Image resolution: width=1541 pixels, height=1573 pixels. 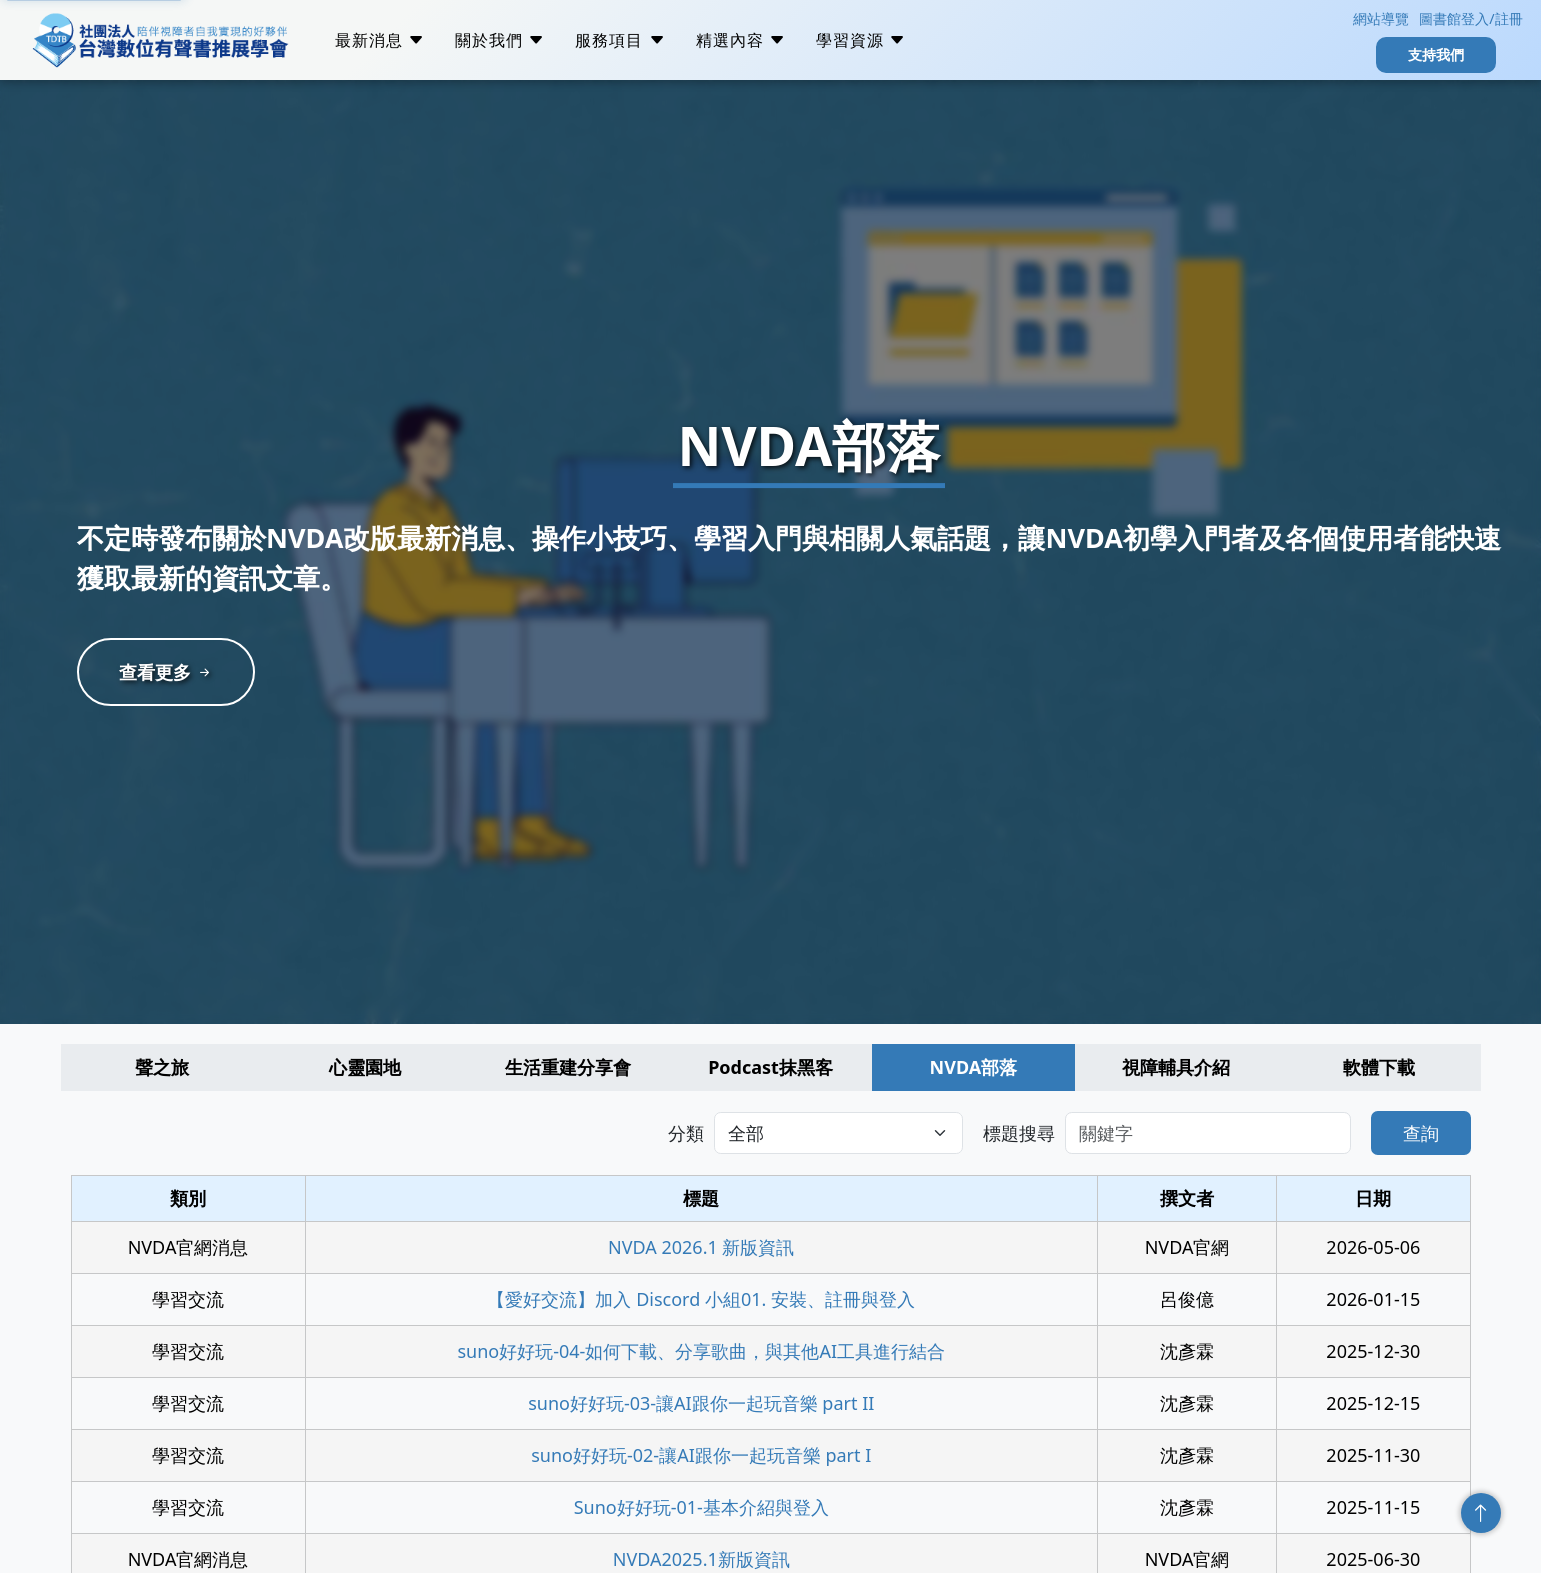 I want to click on 支持我們, so click(x=1436, y=54).